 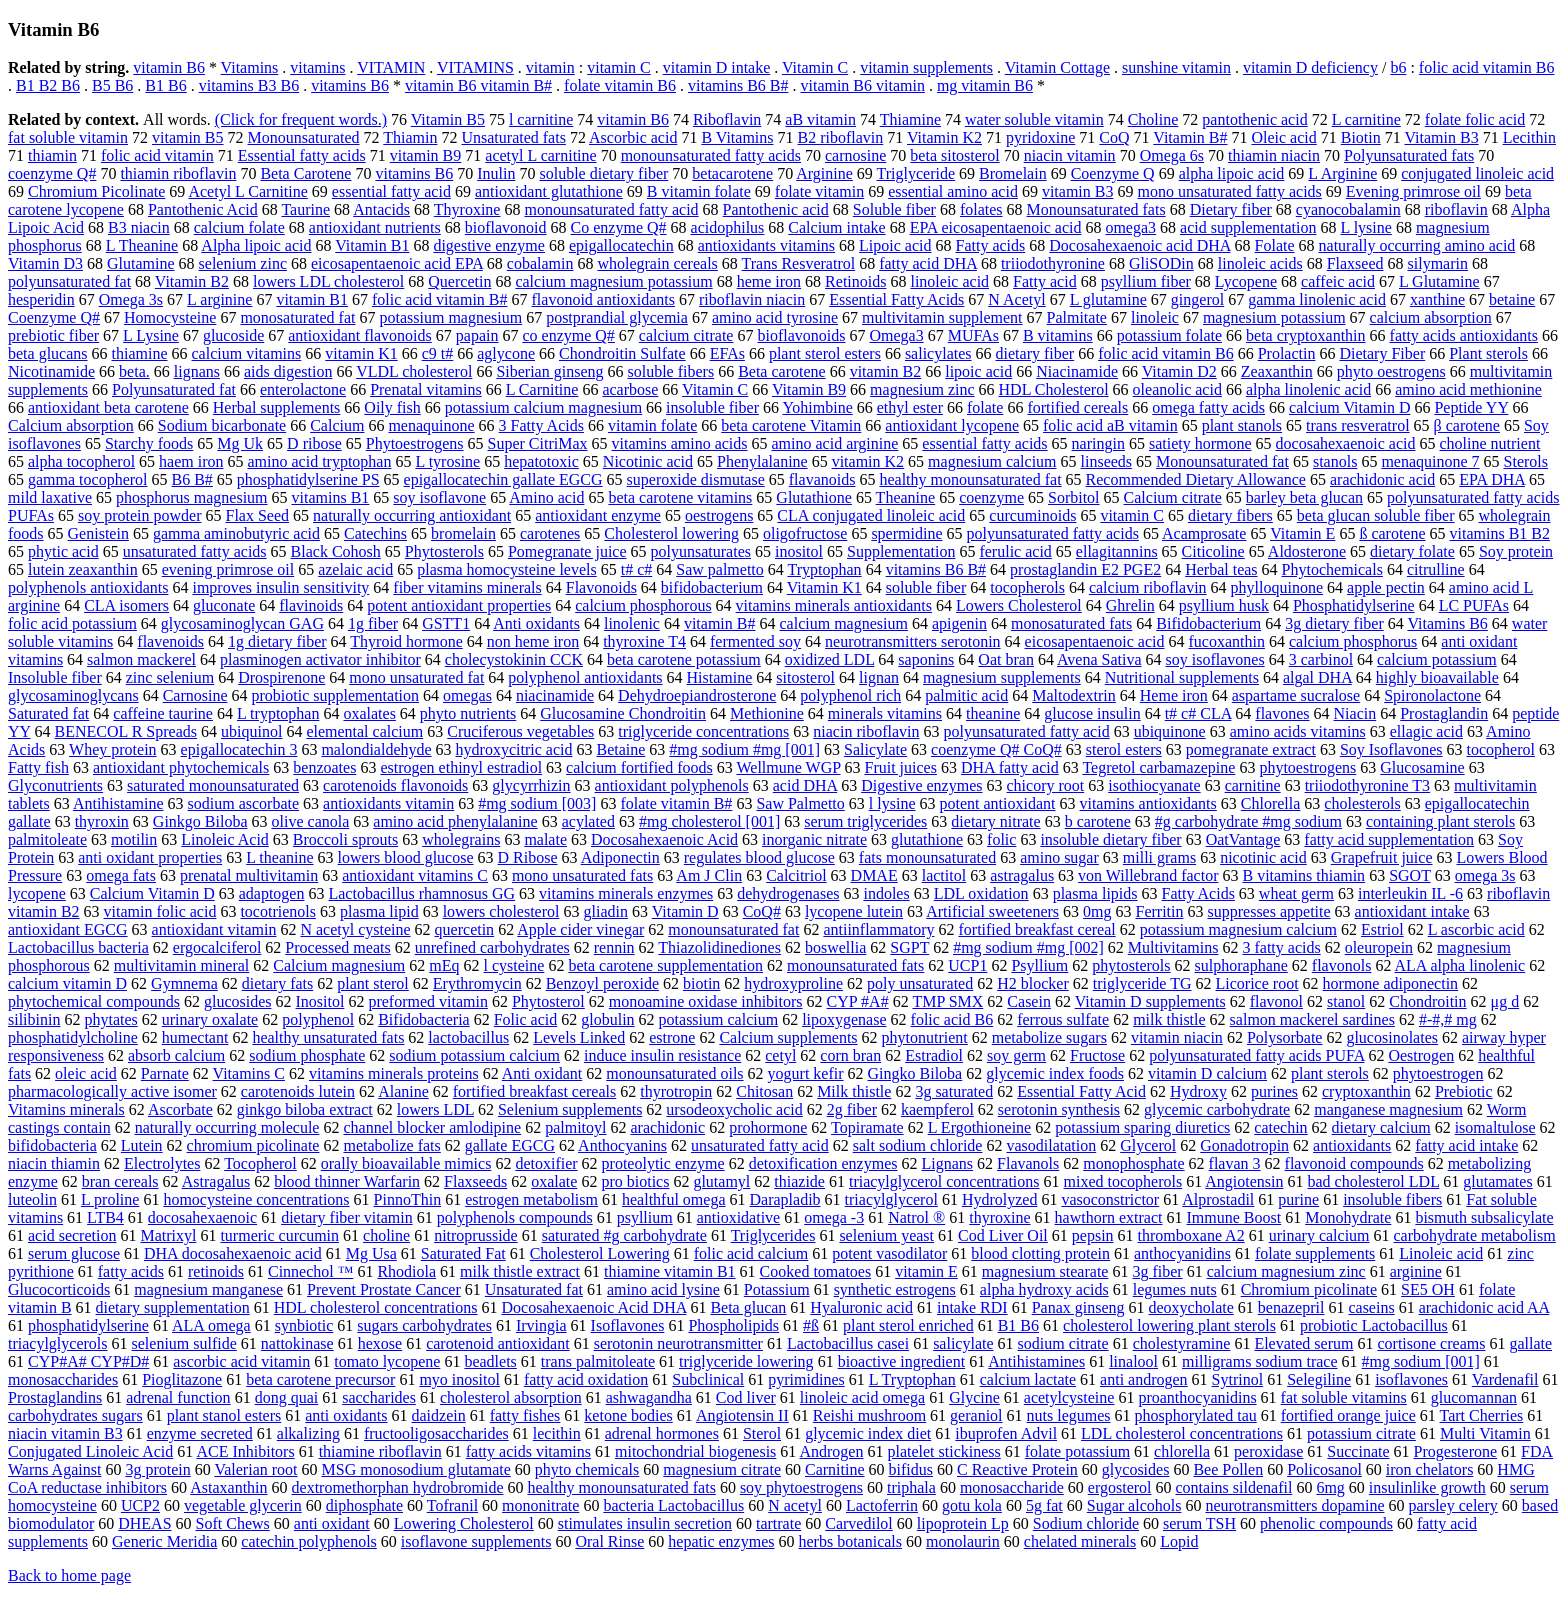 I want to click on SGOT, so click(x=1410, y=875).